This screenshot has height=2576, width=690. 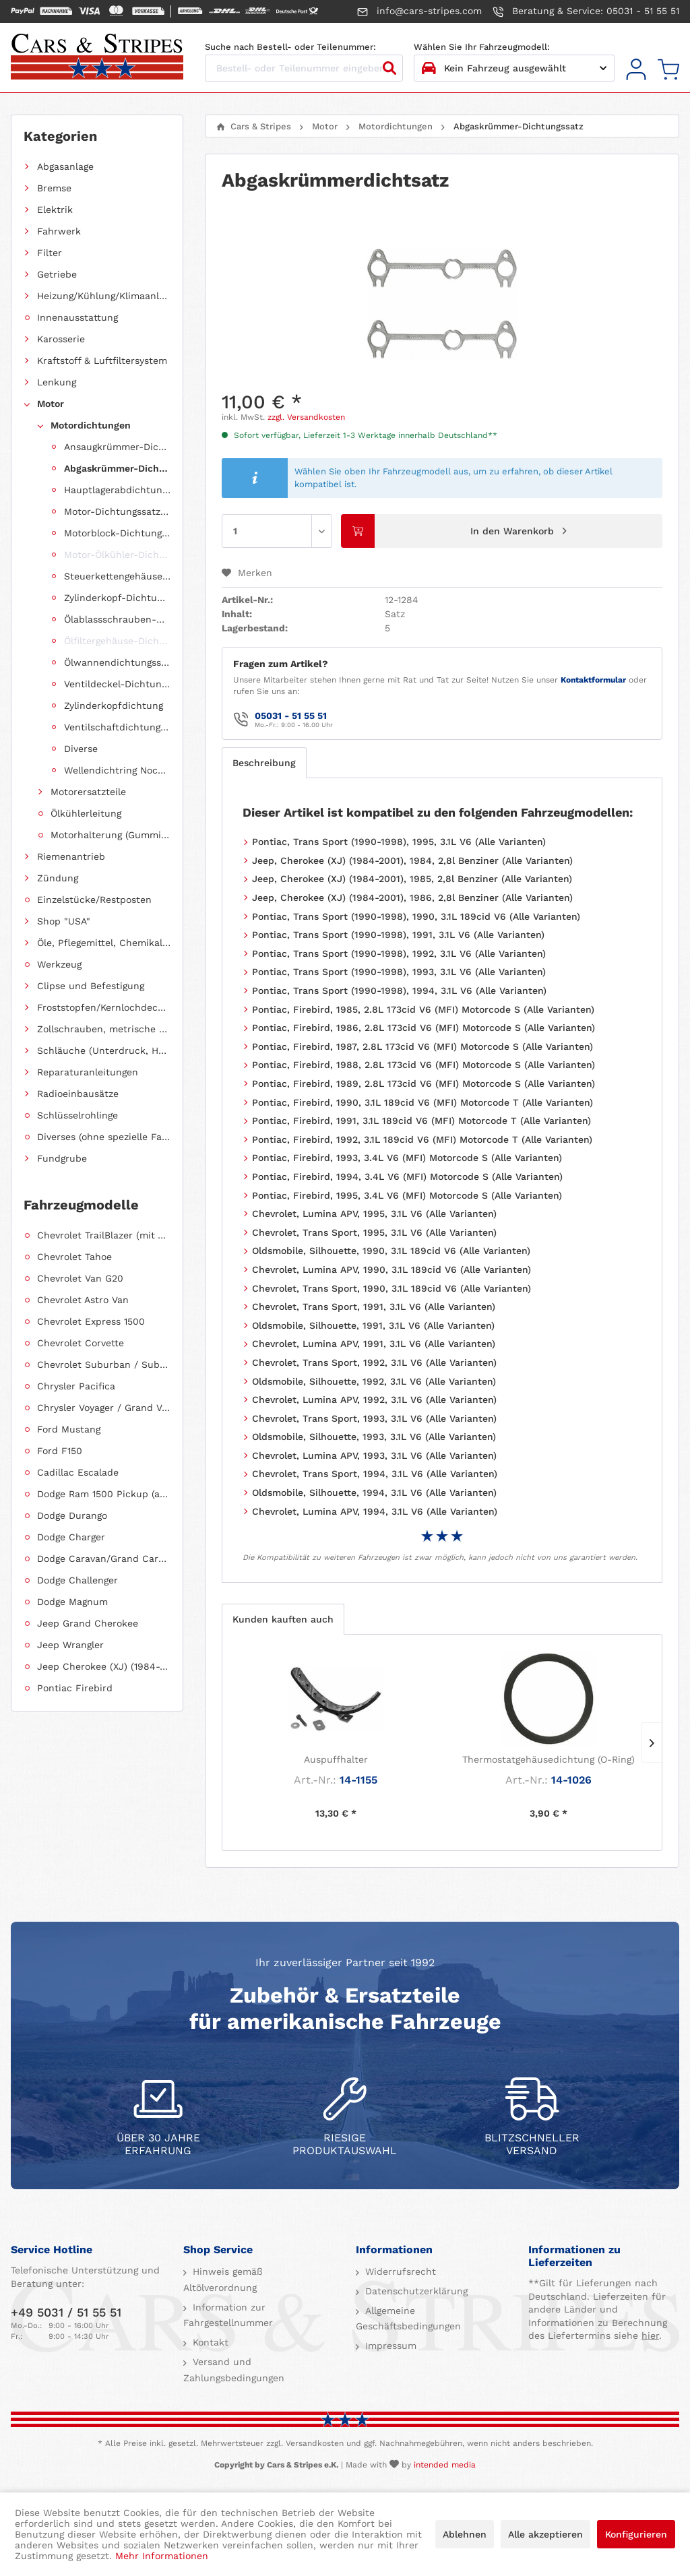 I want to click on Ablehnen, so click(x=465, y=2534).